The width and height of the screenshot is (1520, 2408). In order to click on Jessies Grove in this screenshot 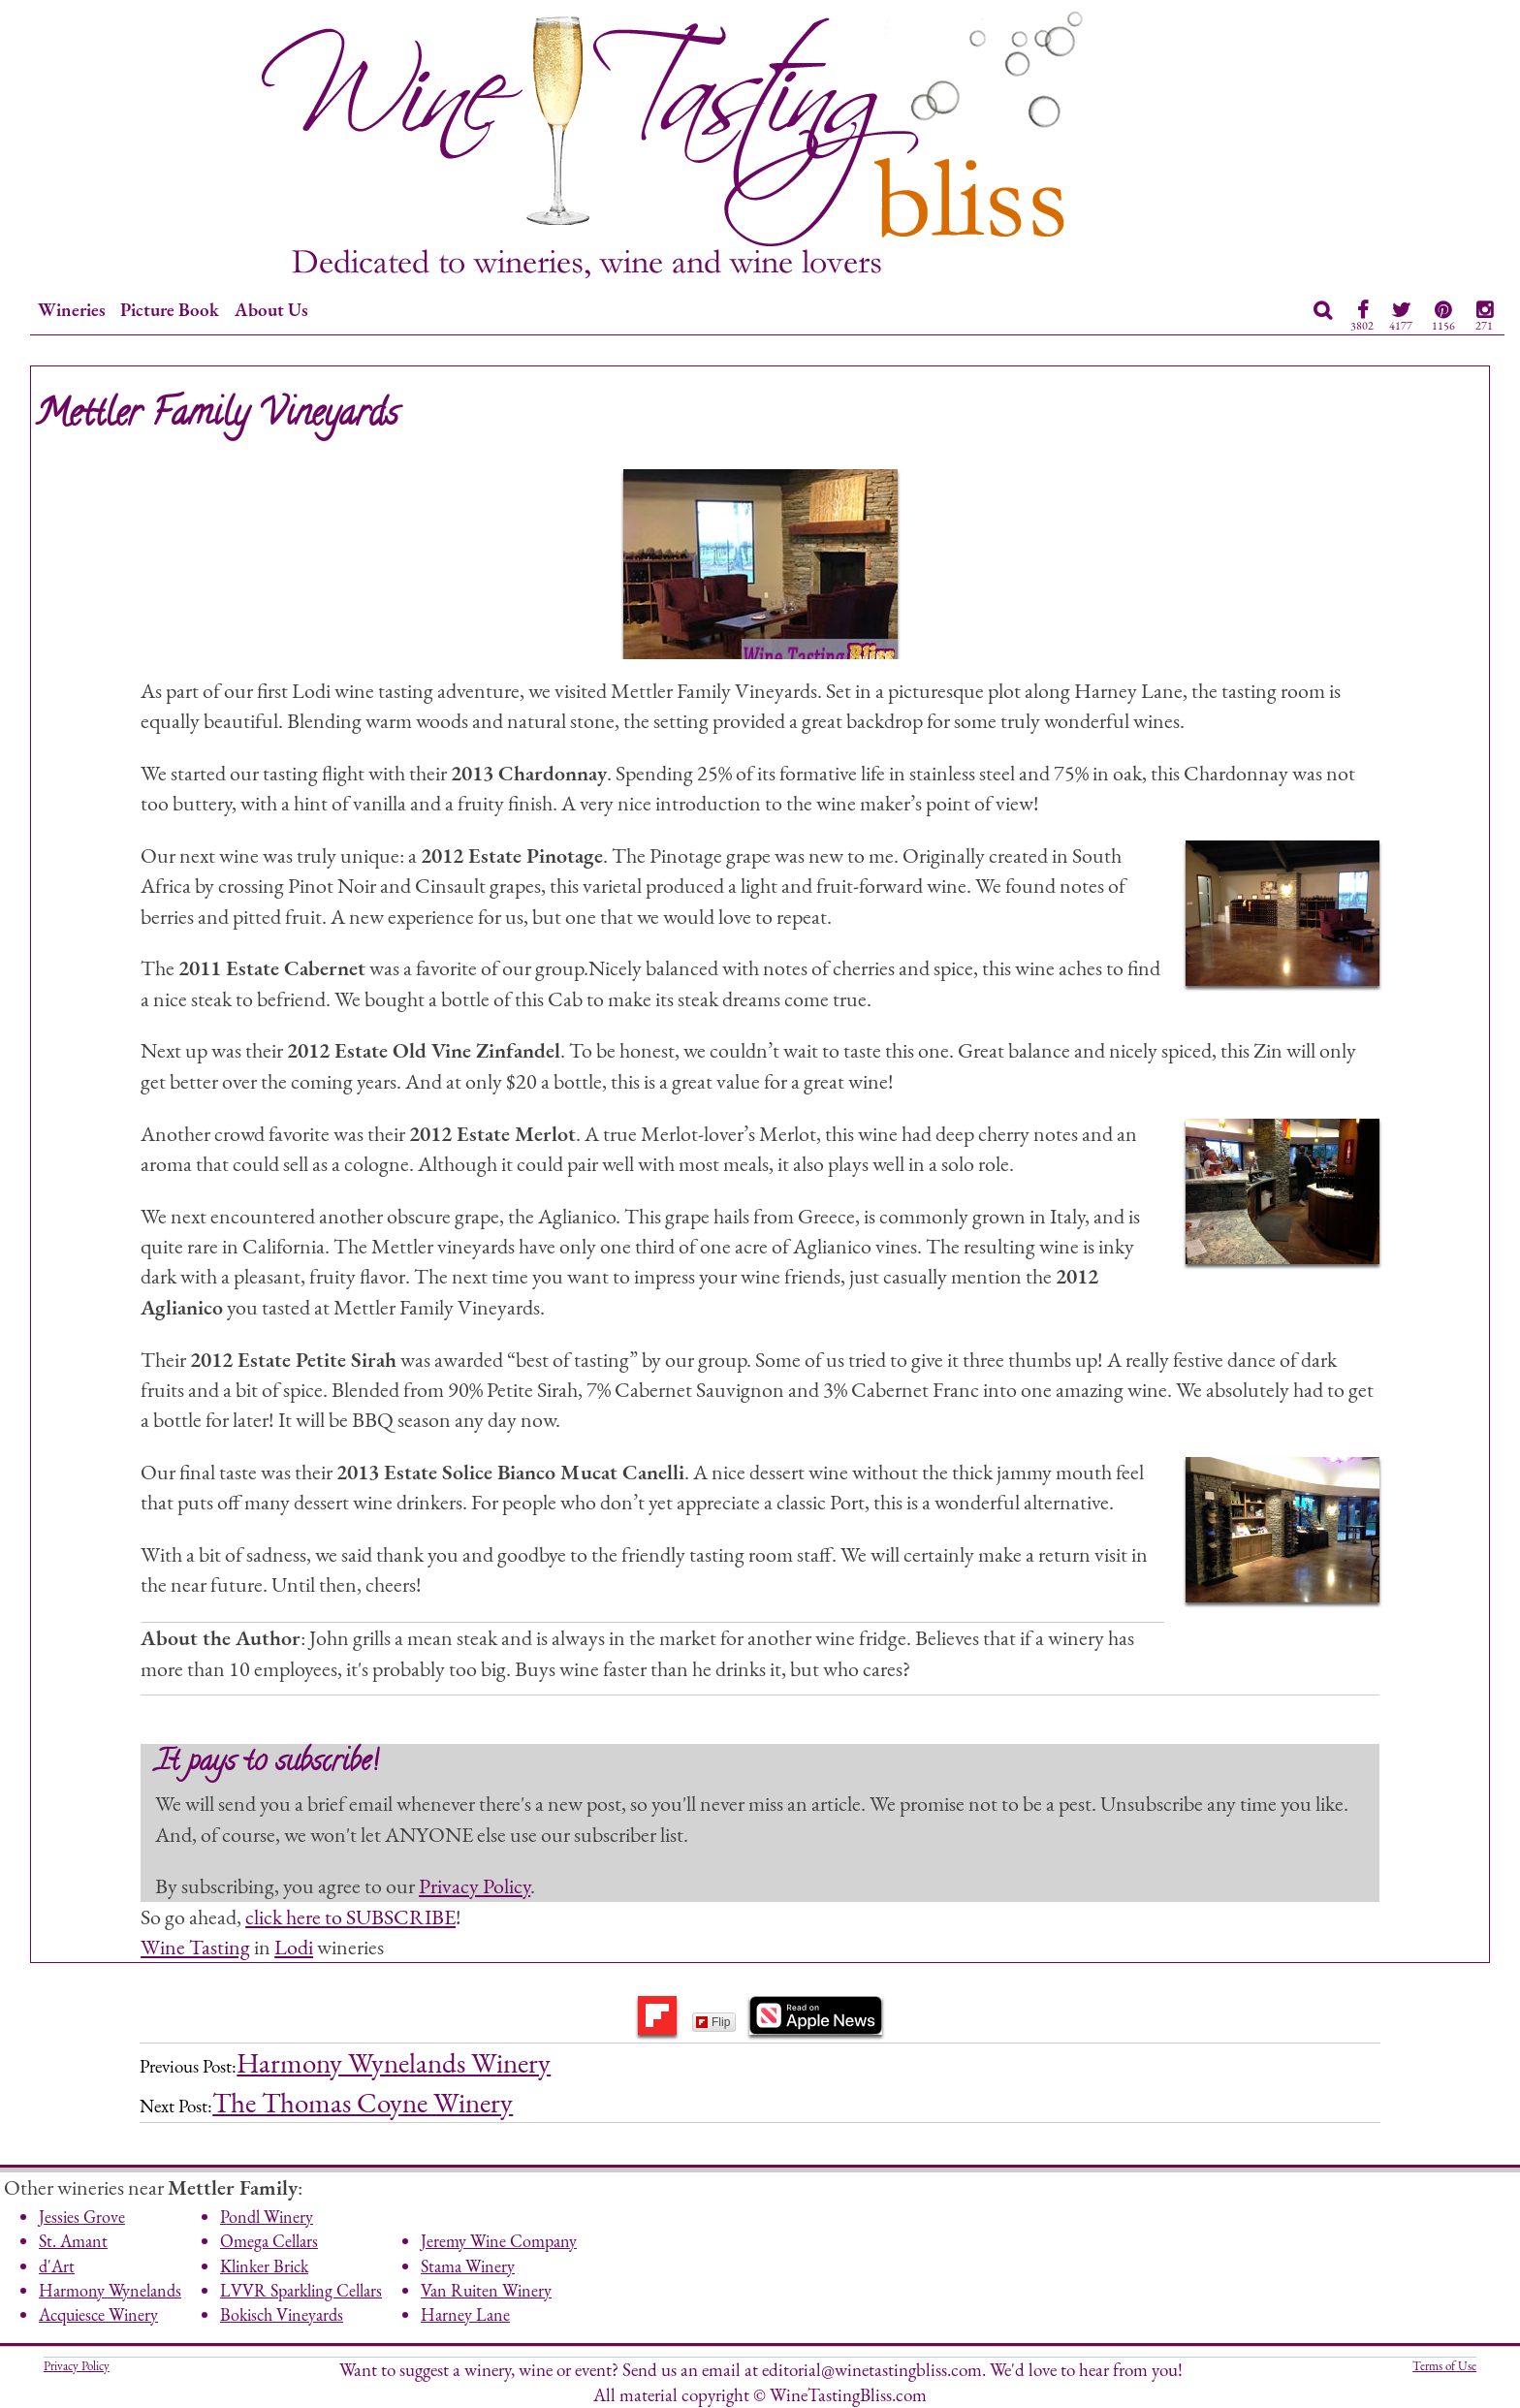, I will do `click(82, 2216)`.